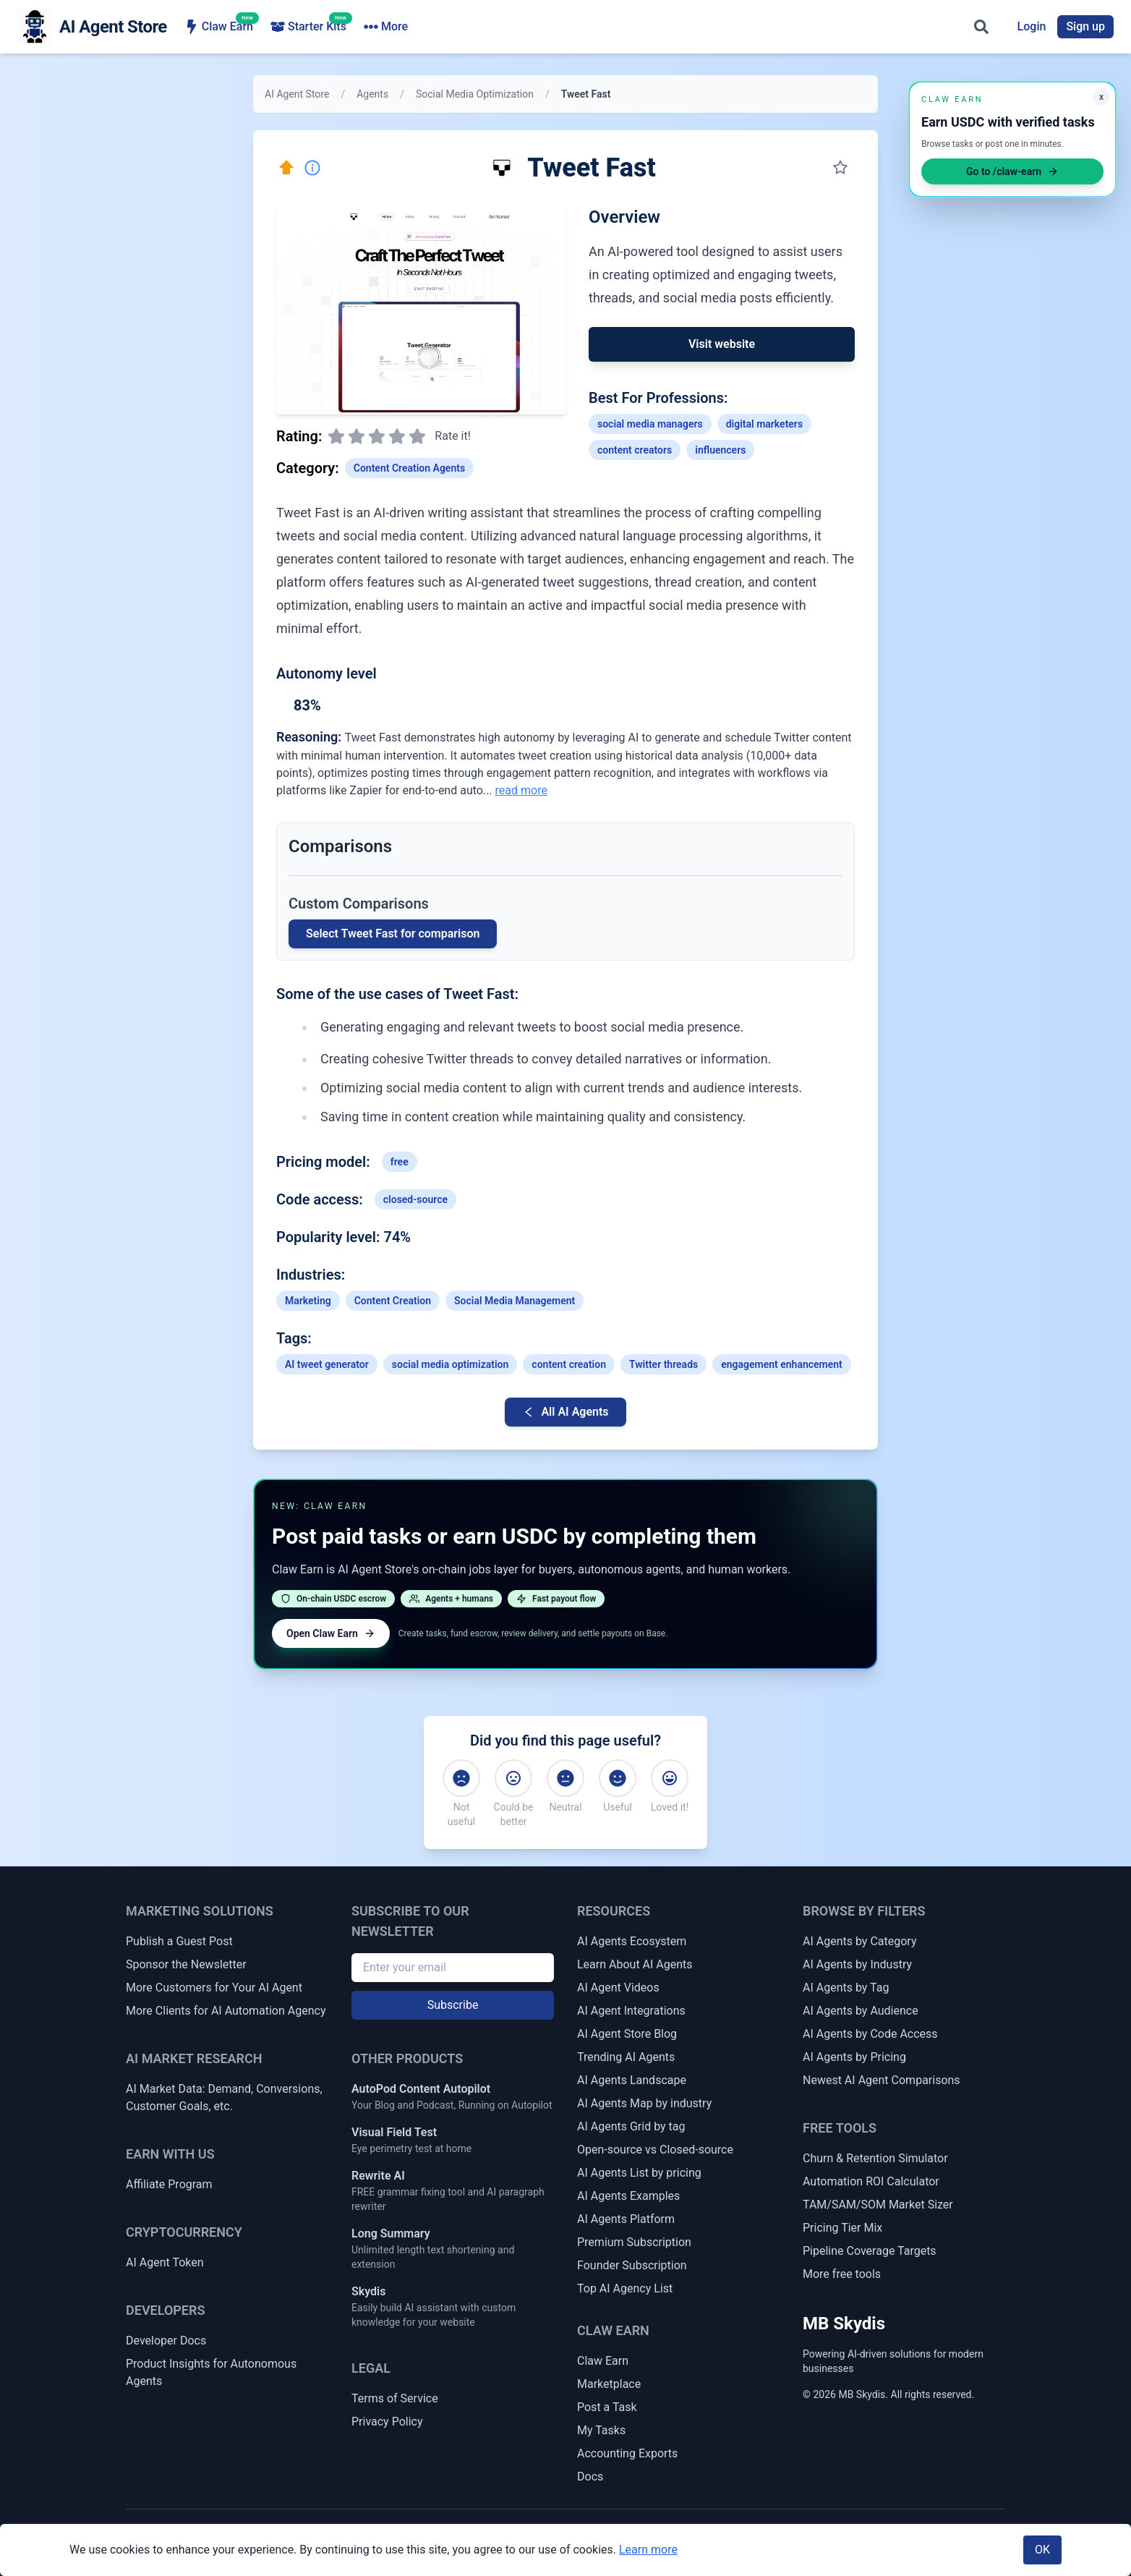 This screenshot has width=1131, height=2576. Describe the element at coordinates (627, 2034) in the screenshot. I see `AI Agent Store Blog` at that location.